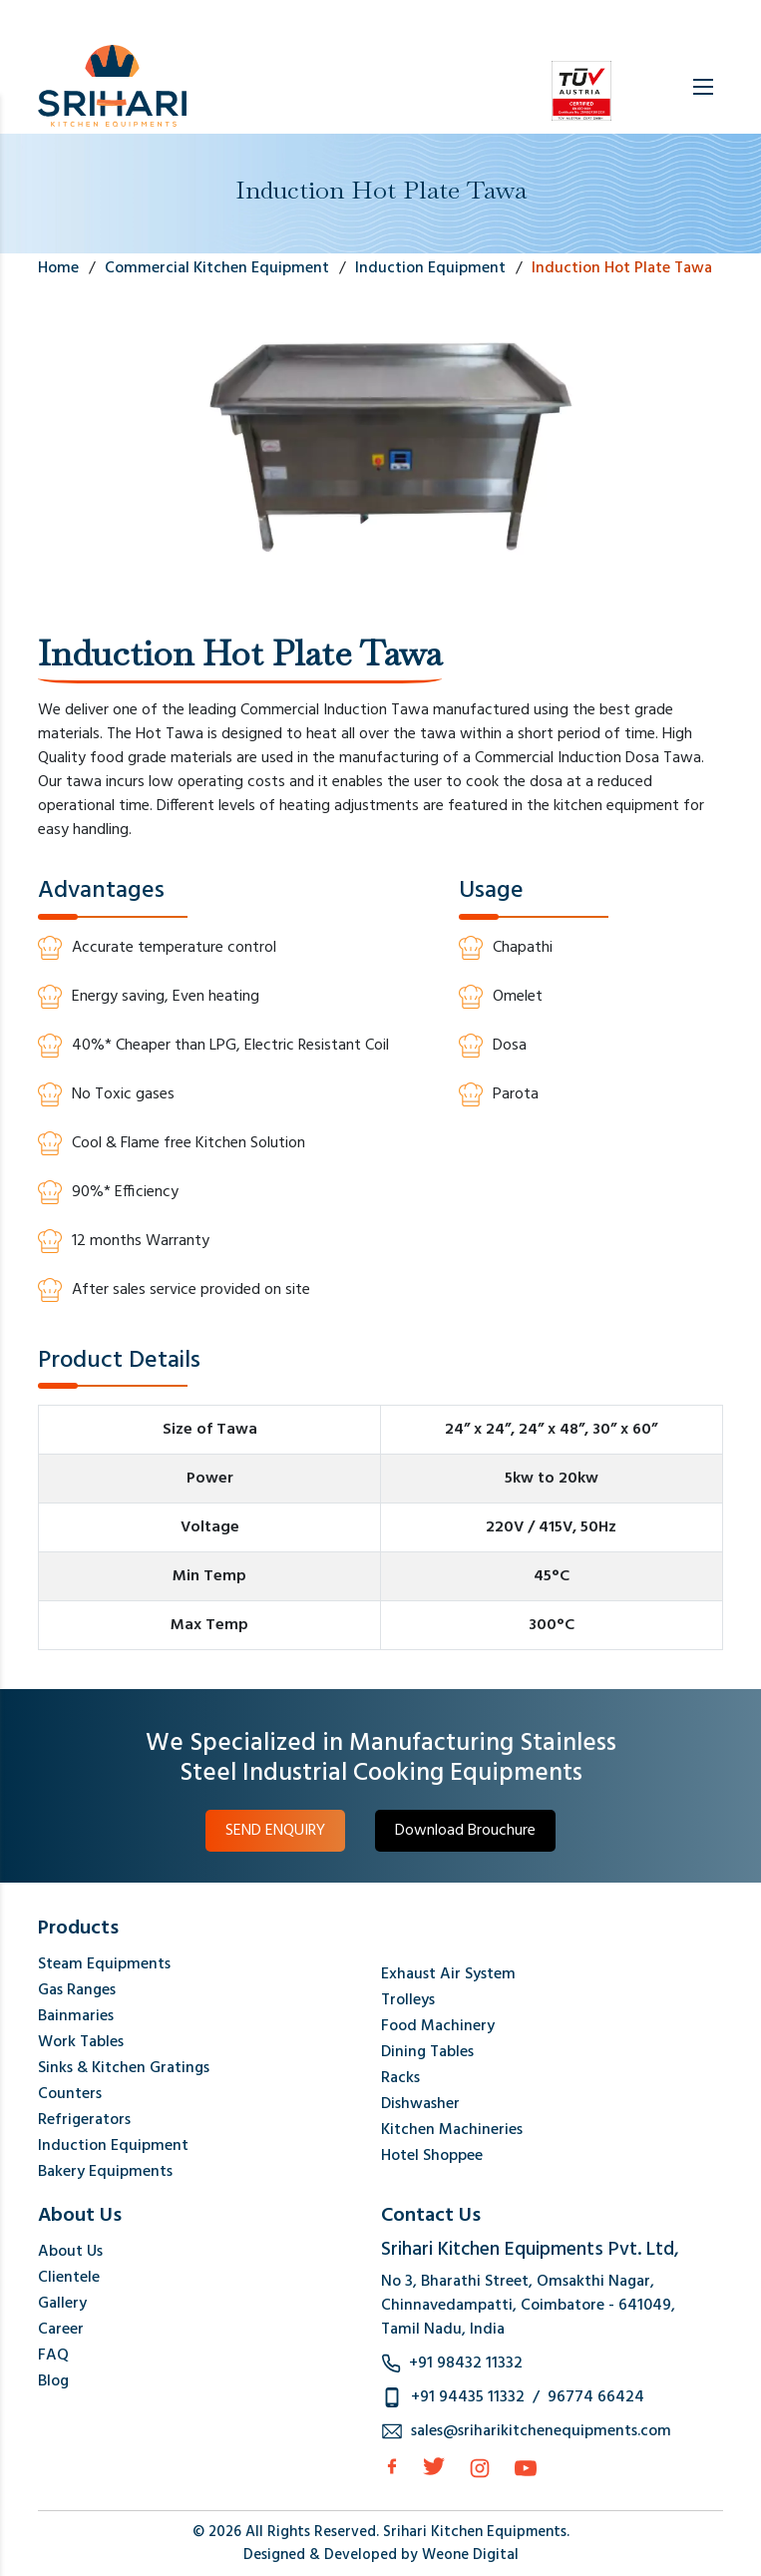  What do you see at coordinates (84, 2120) in the screenshot?
I see `Refrigerators` at bounding box center [84, 2120].